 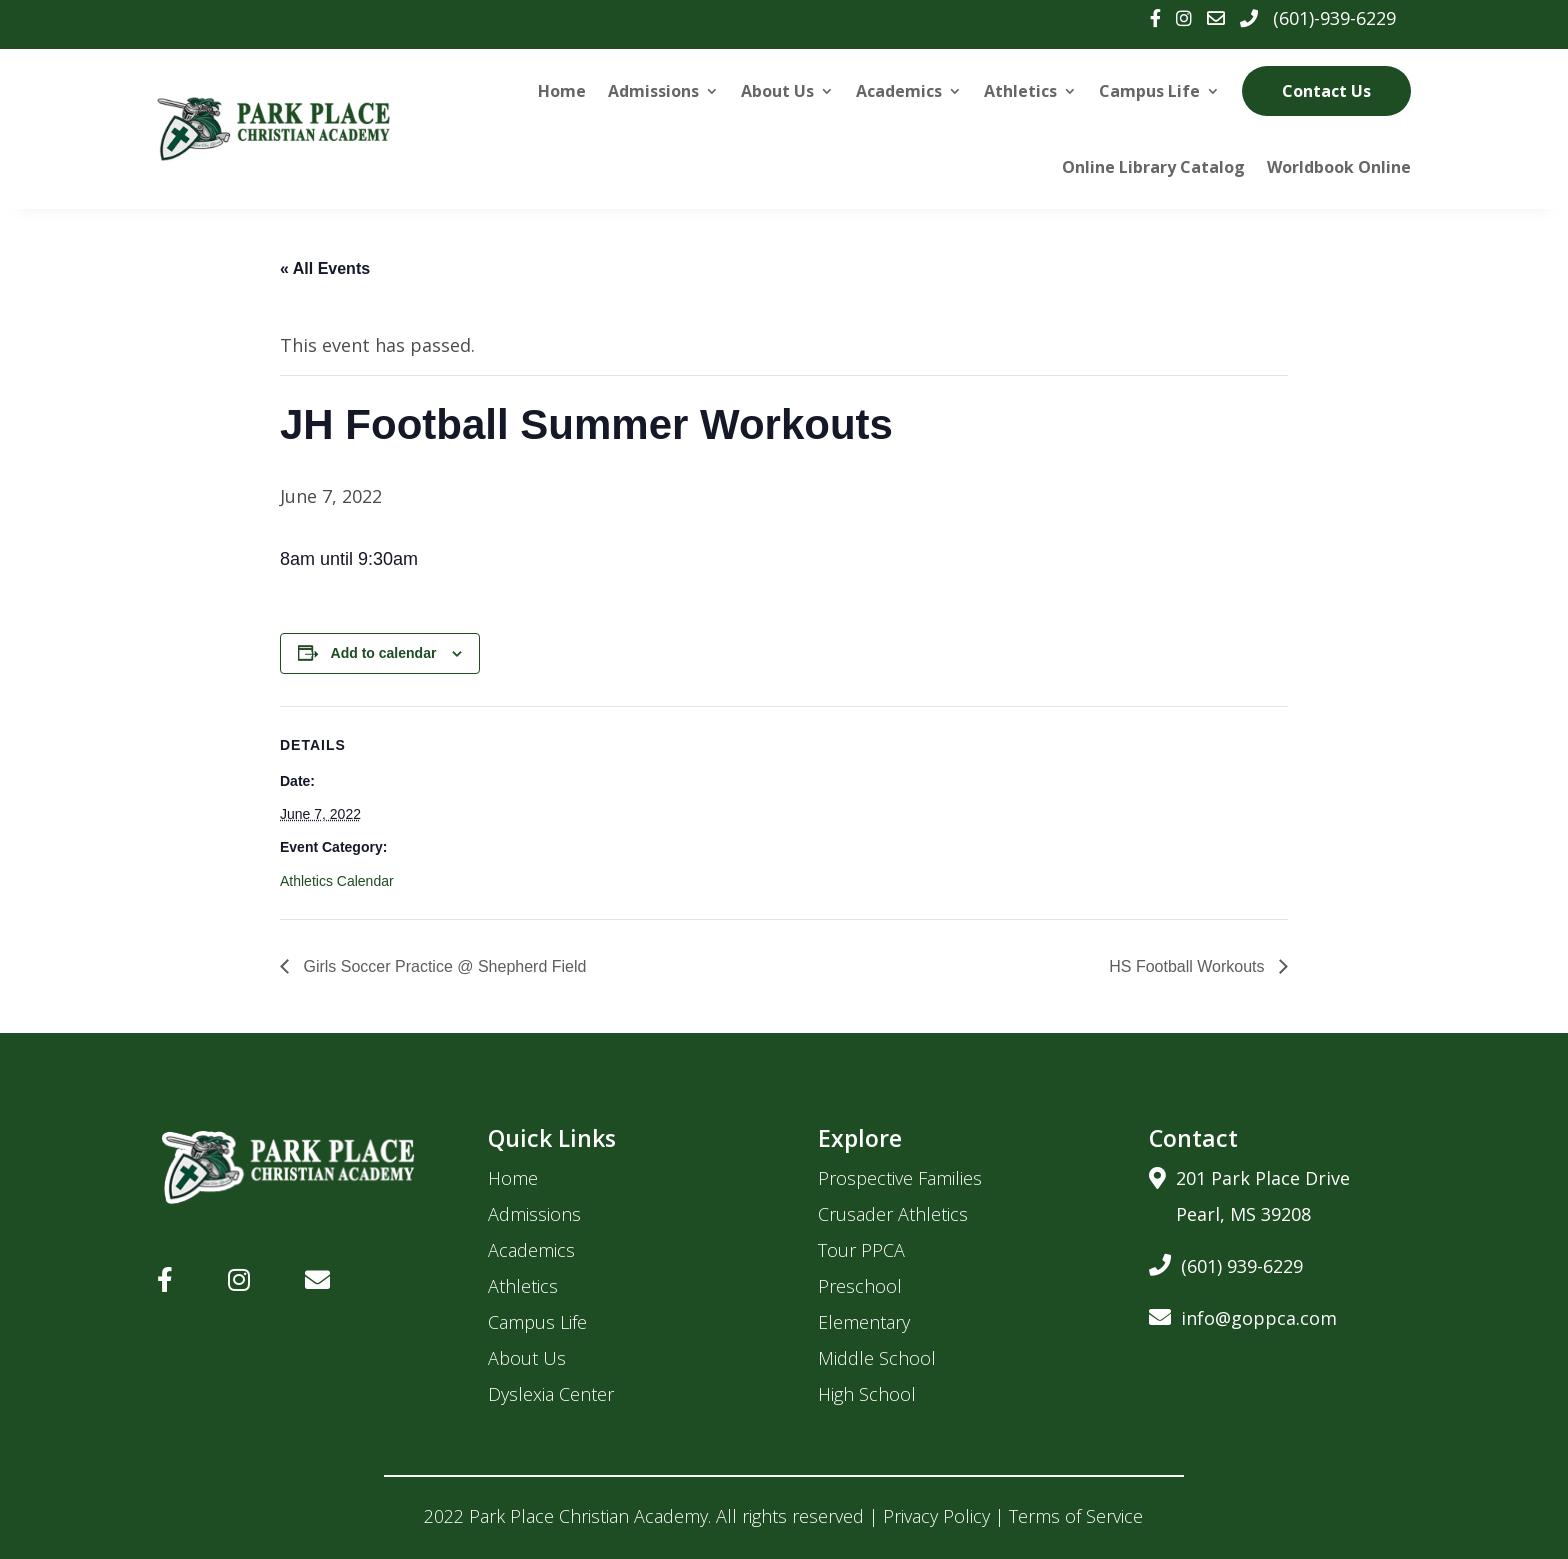 I want to click on Athletics, so click(x=1020, y=91).